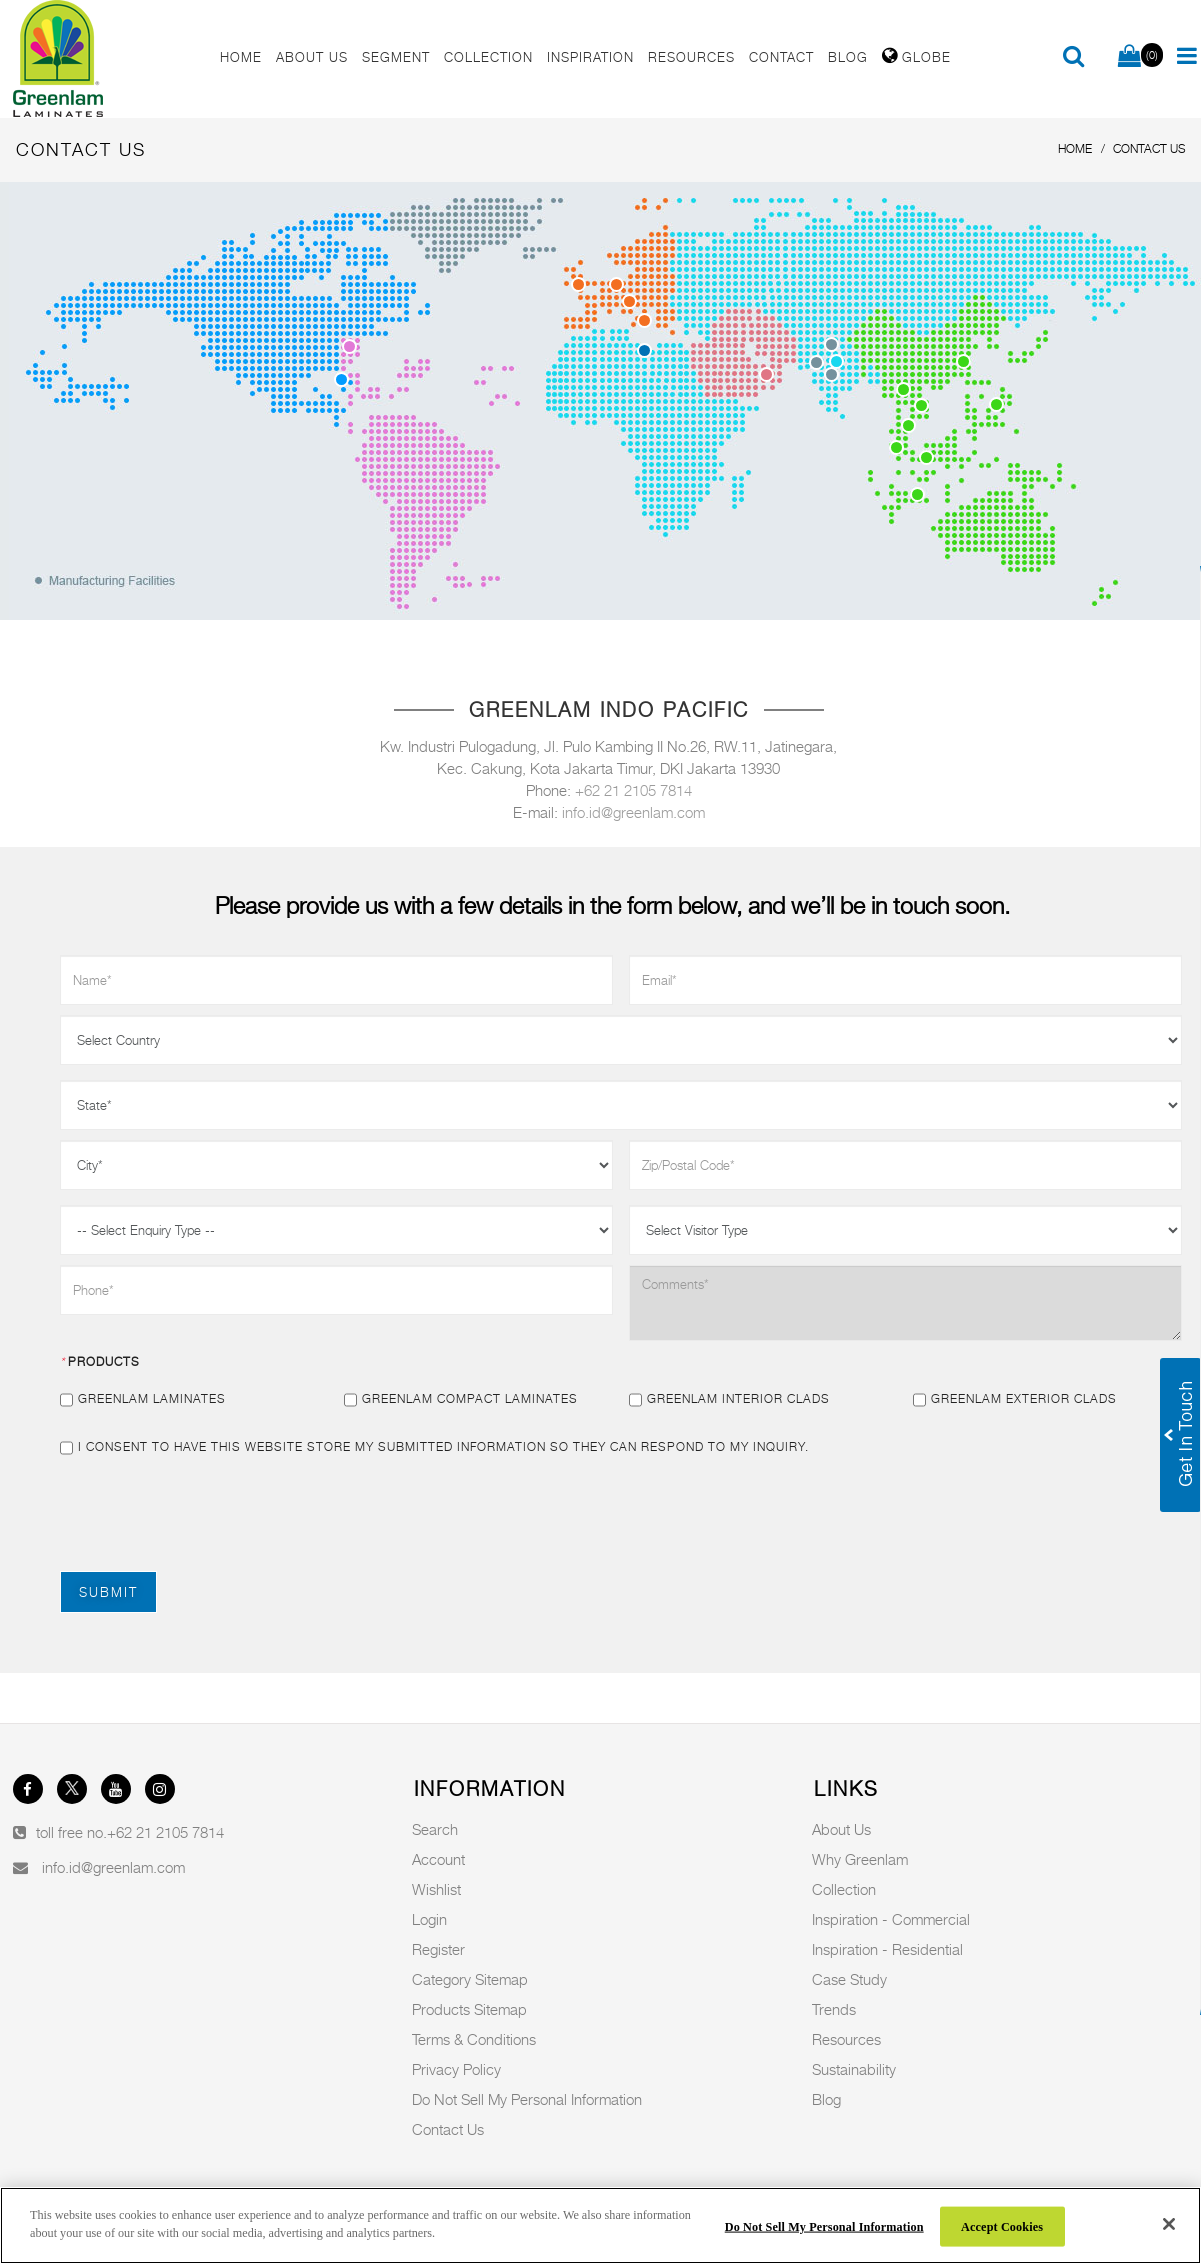  I want to click on Resources, so click(846, 2039).